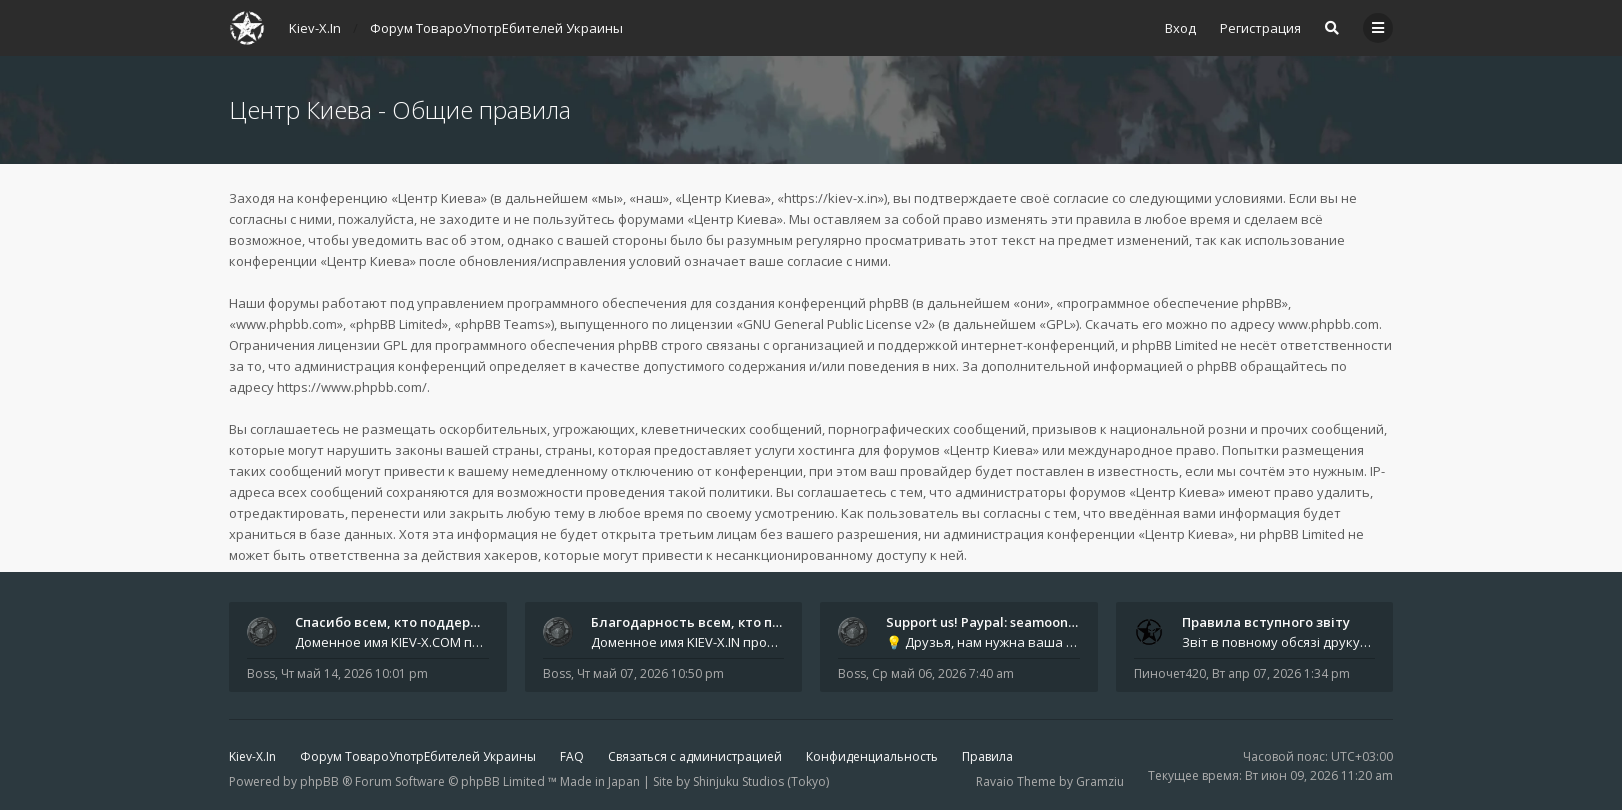 This screenshot has height=810, width=1622. Describe the element at coordinates (409, 622) in the screenshot. I see `Спасибо всем, кто поддерживае…` at that location.